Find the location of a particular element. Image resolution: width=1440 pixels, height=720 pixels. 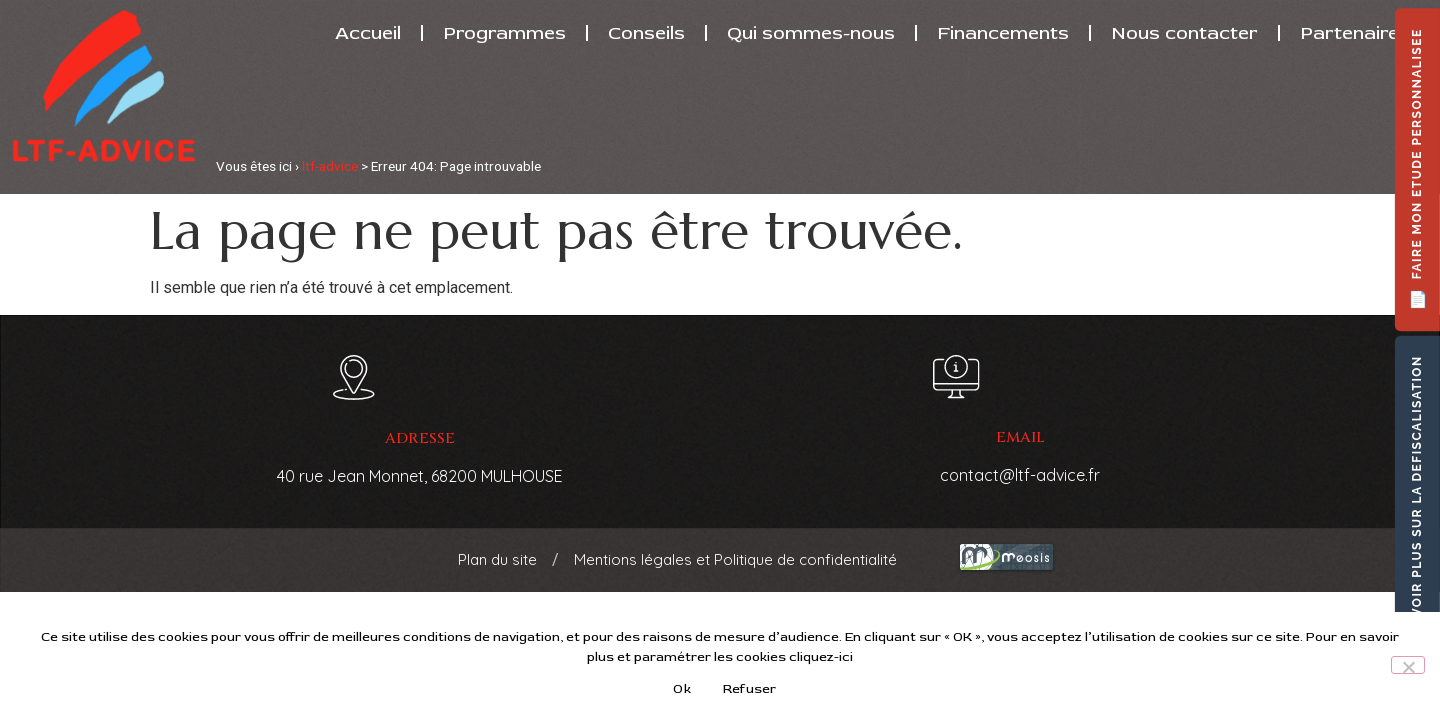

email is located at coordinates (1020, 437).